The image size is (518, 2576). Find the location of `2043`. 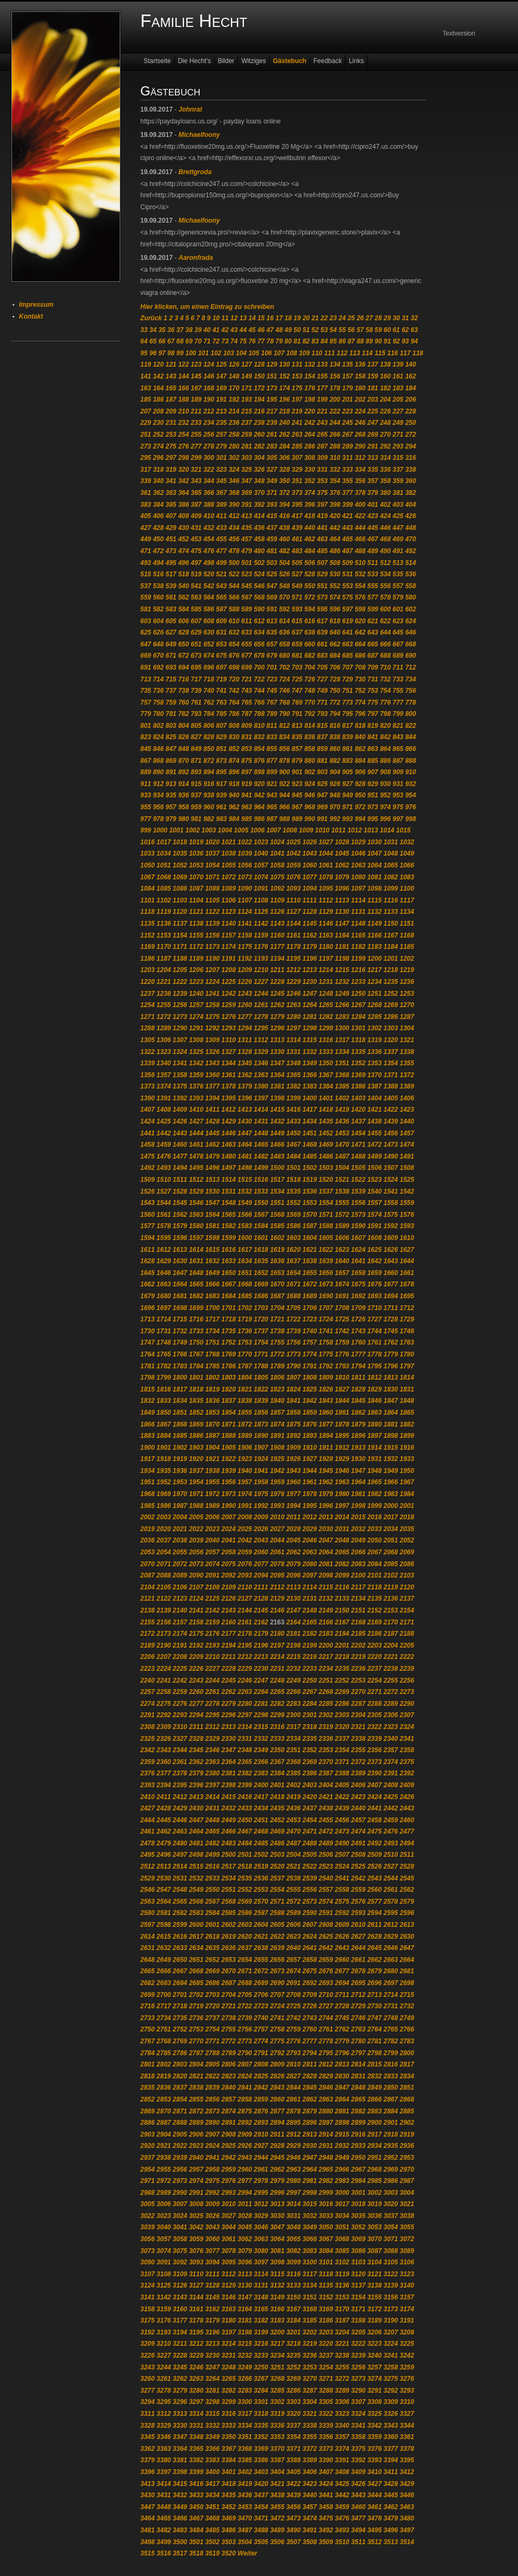

2043 is located at coordinates (261, 1540).